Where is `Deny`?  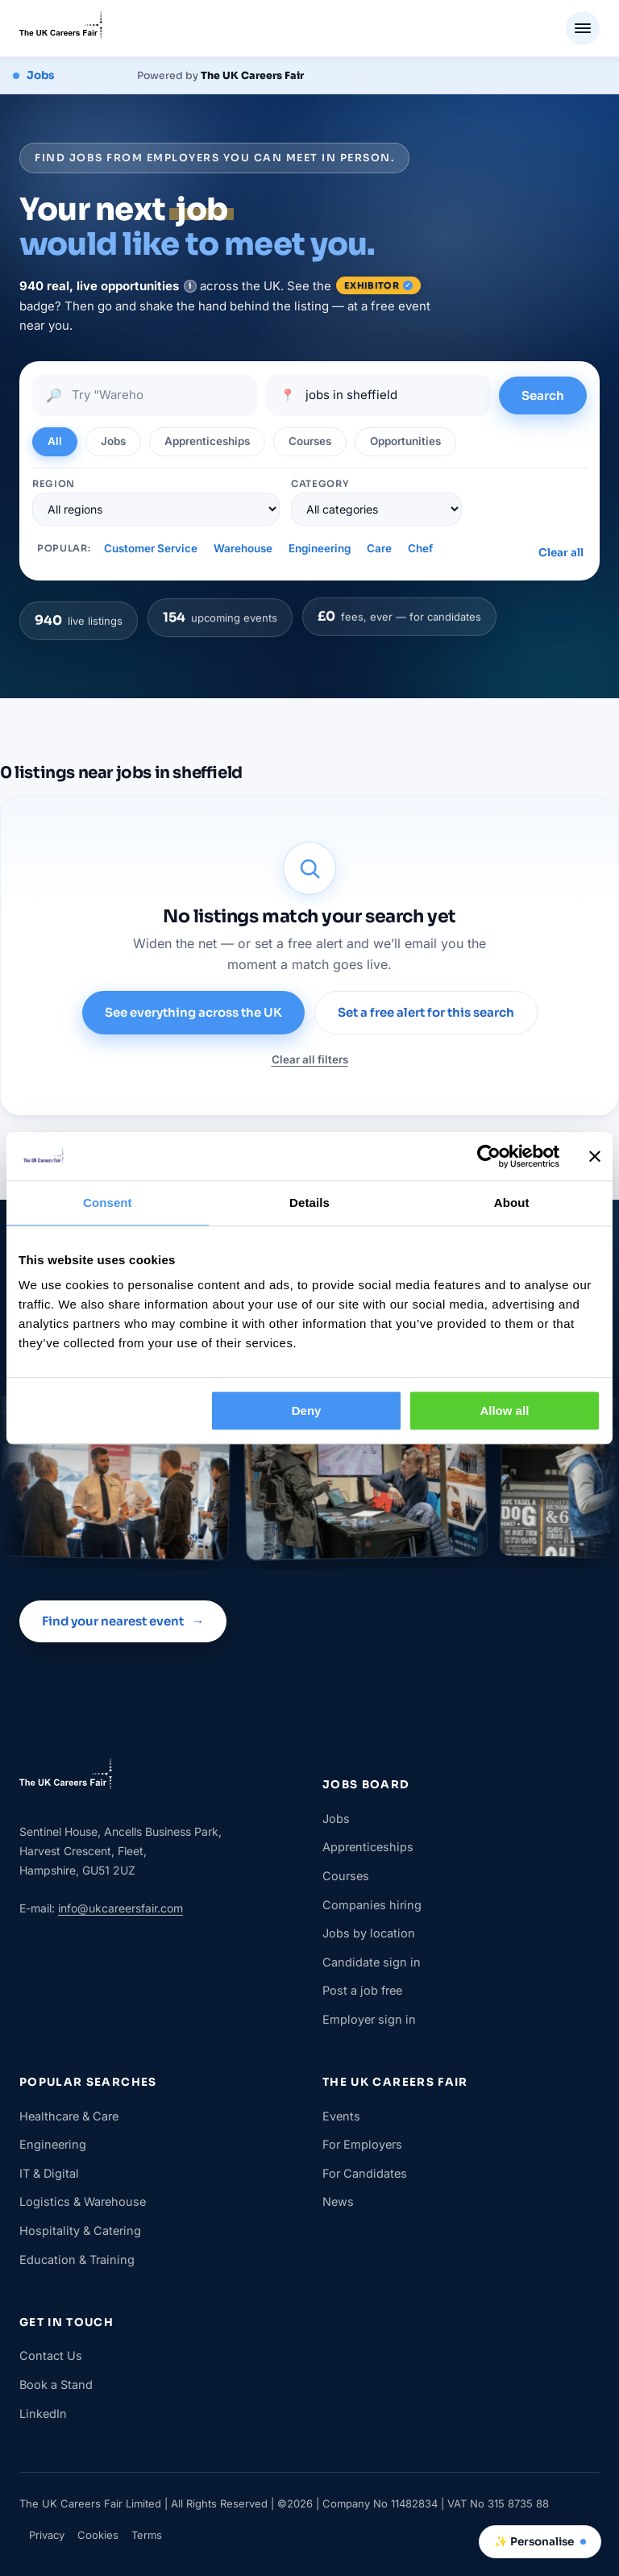
Deny is located at coordinates (307, 1410).